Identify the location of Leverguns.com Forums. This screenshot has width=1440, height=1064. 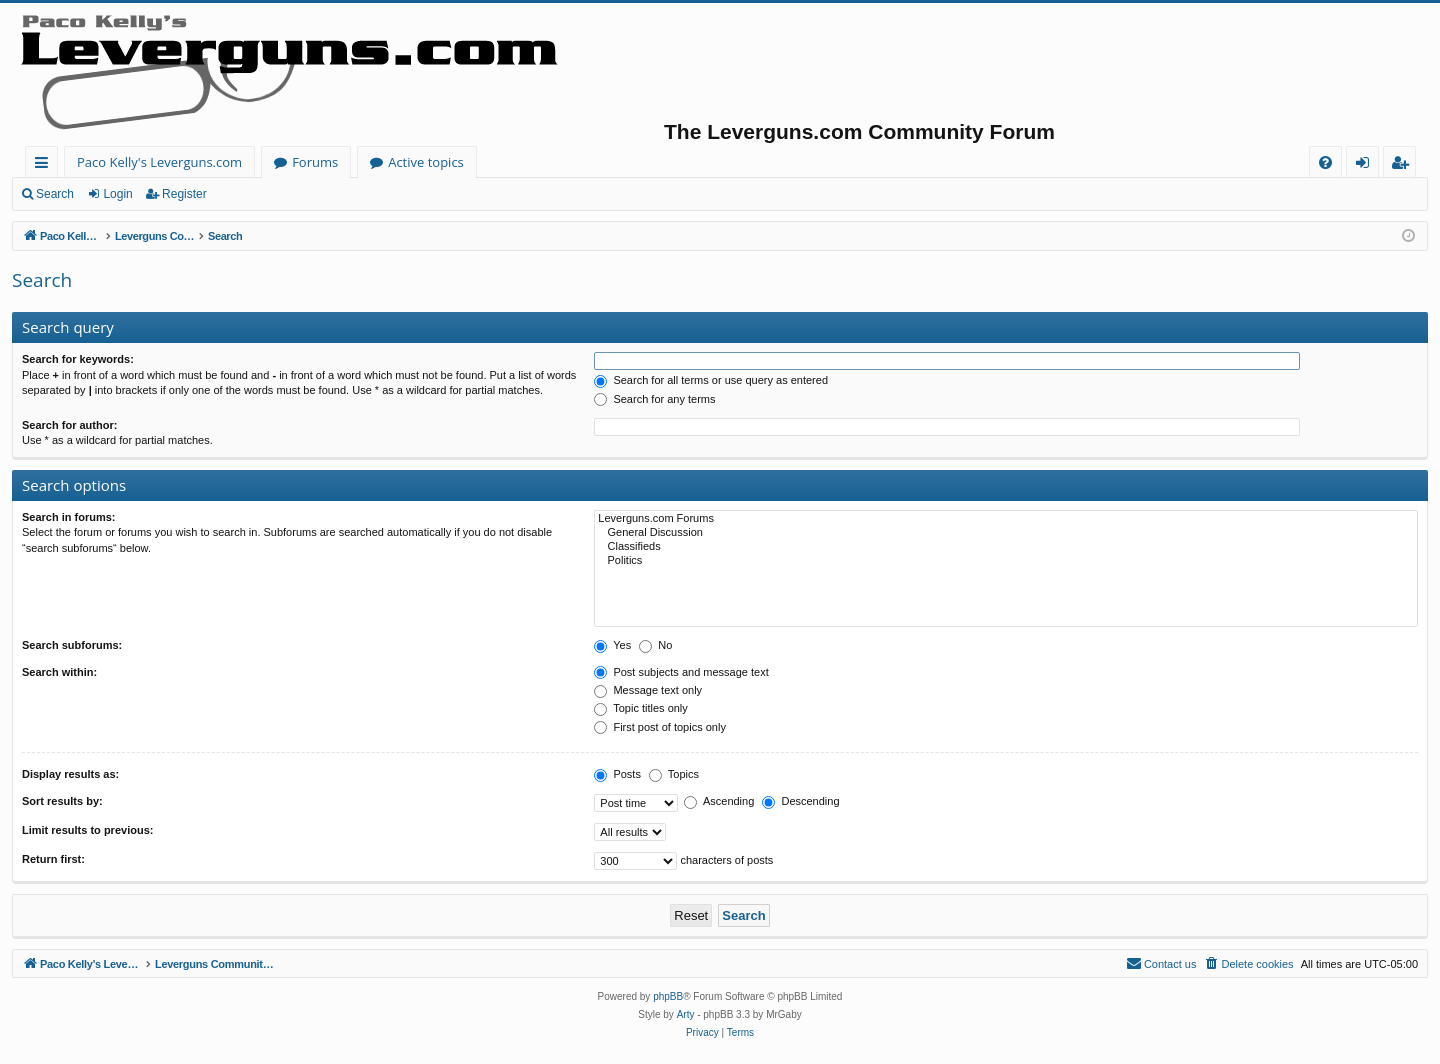
(1006, 519).